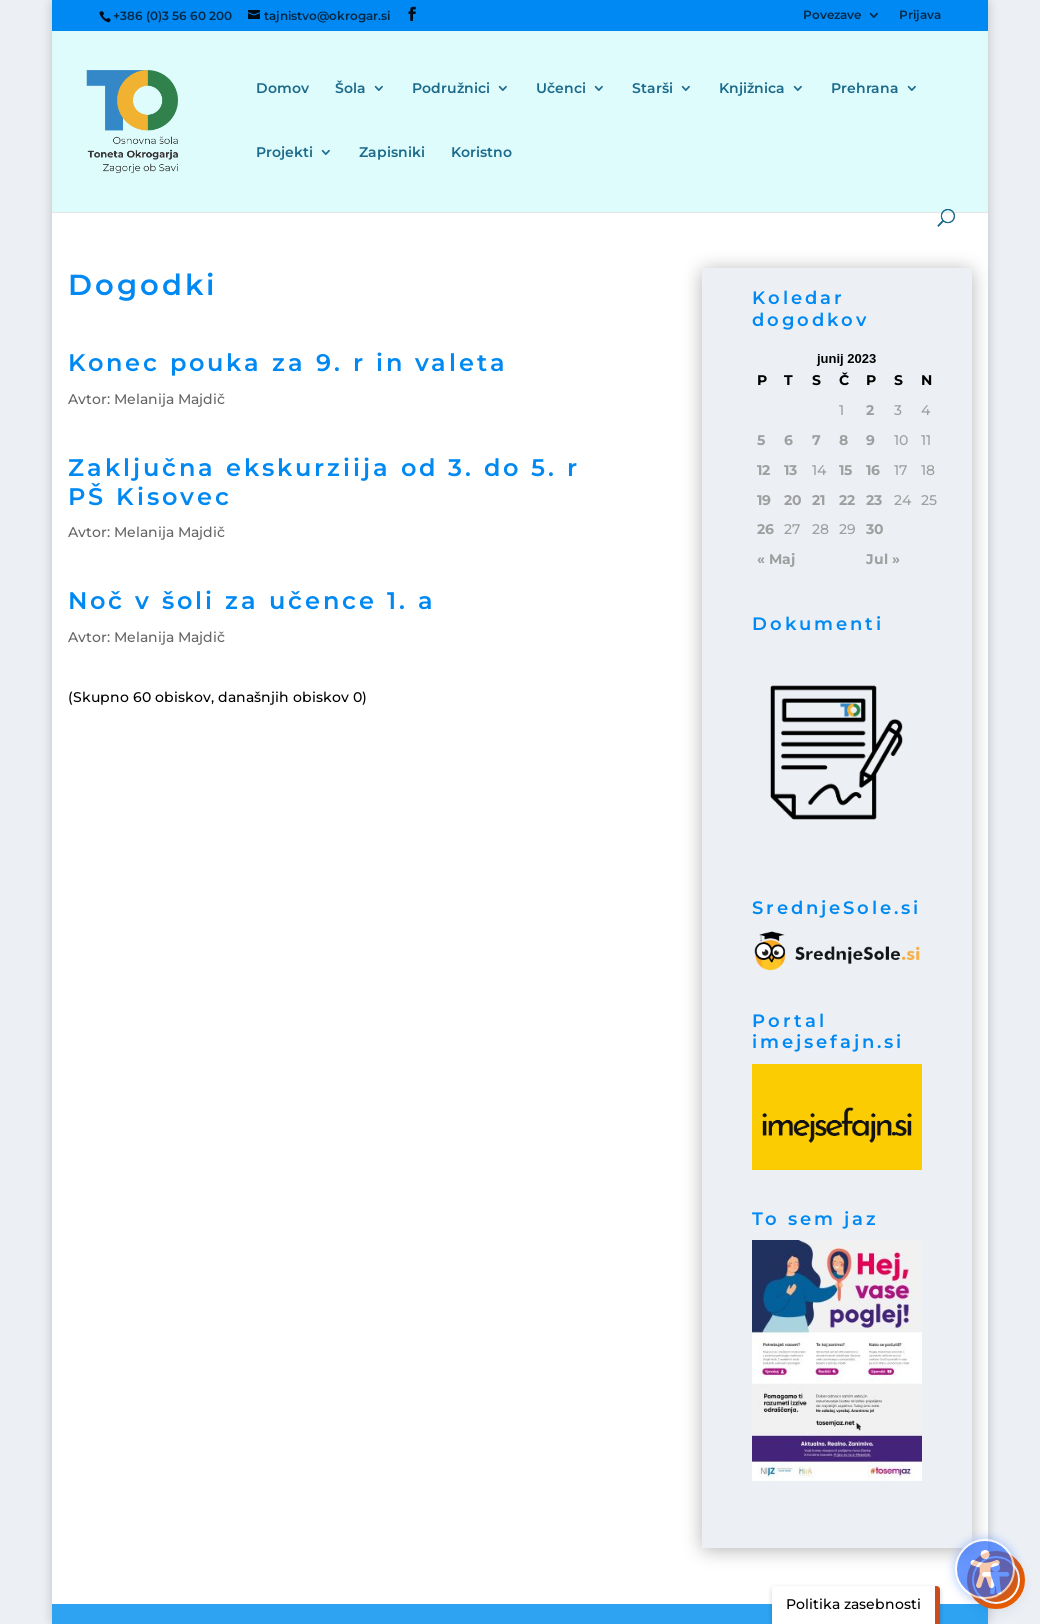 Image resolution: width=1040 pixels, height=1624 pixels. I want to click on Učenci [menuitem], so click(561, 89).